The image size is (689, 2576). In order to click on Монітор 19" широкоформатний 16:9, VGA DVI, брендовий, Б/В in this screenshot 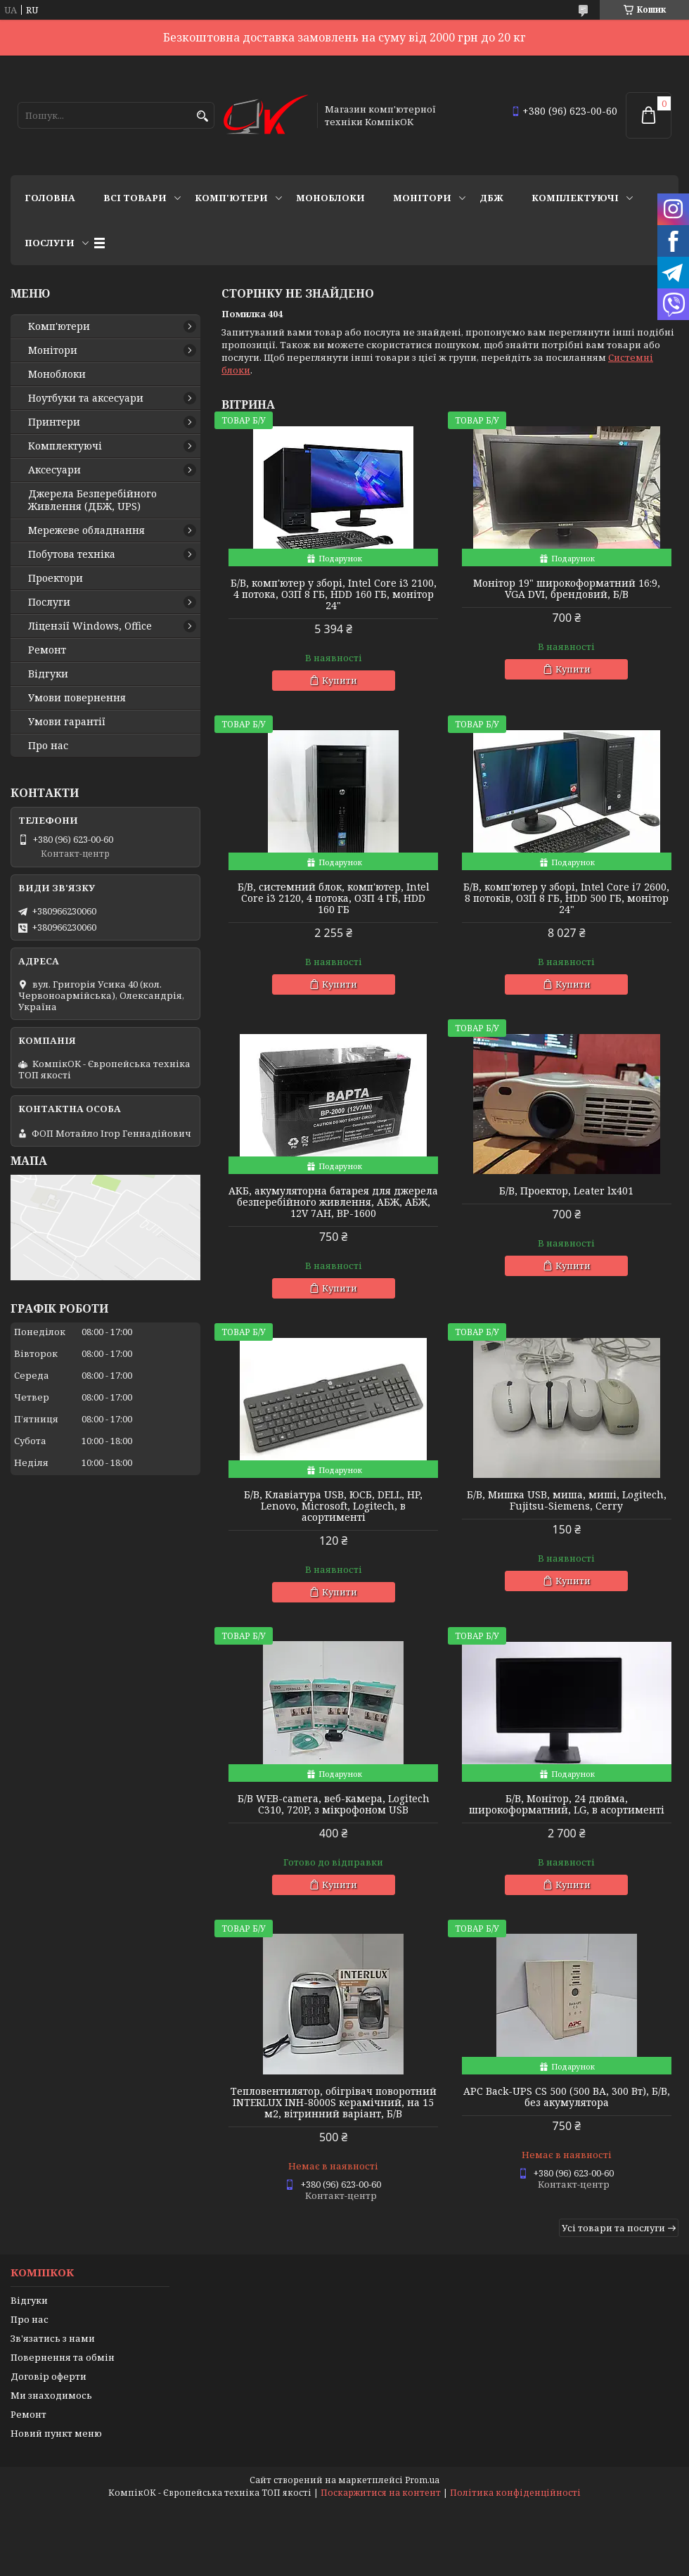, I will do `click(566, 589)`.